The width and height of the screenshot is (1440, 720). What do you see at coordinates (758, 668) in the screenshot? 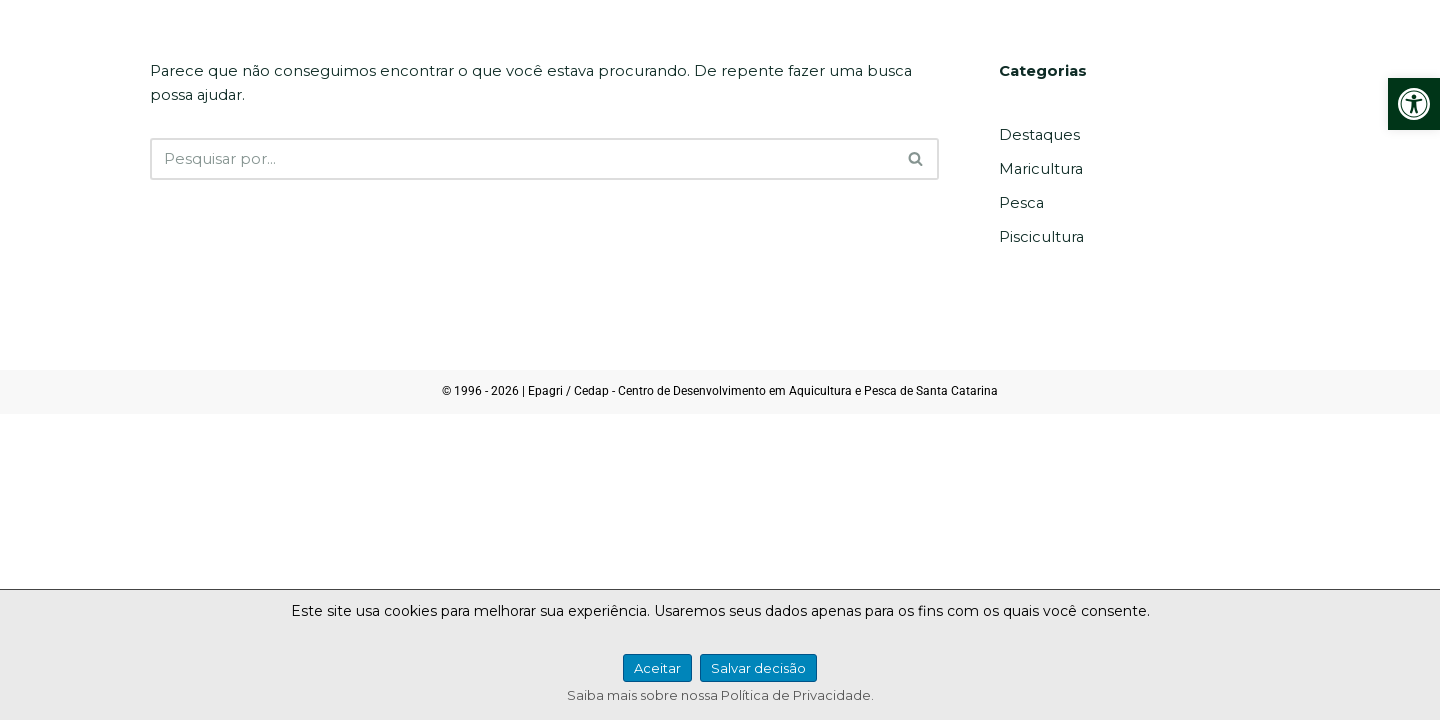
I see `Salvar decisão [link]` at bounding box center [758, 668].